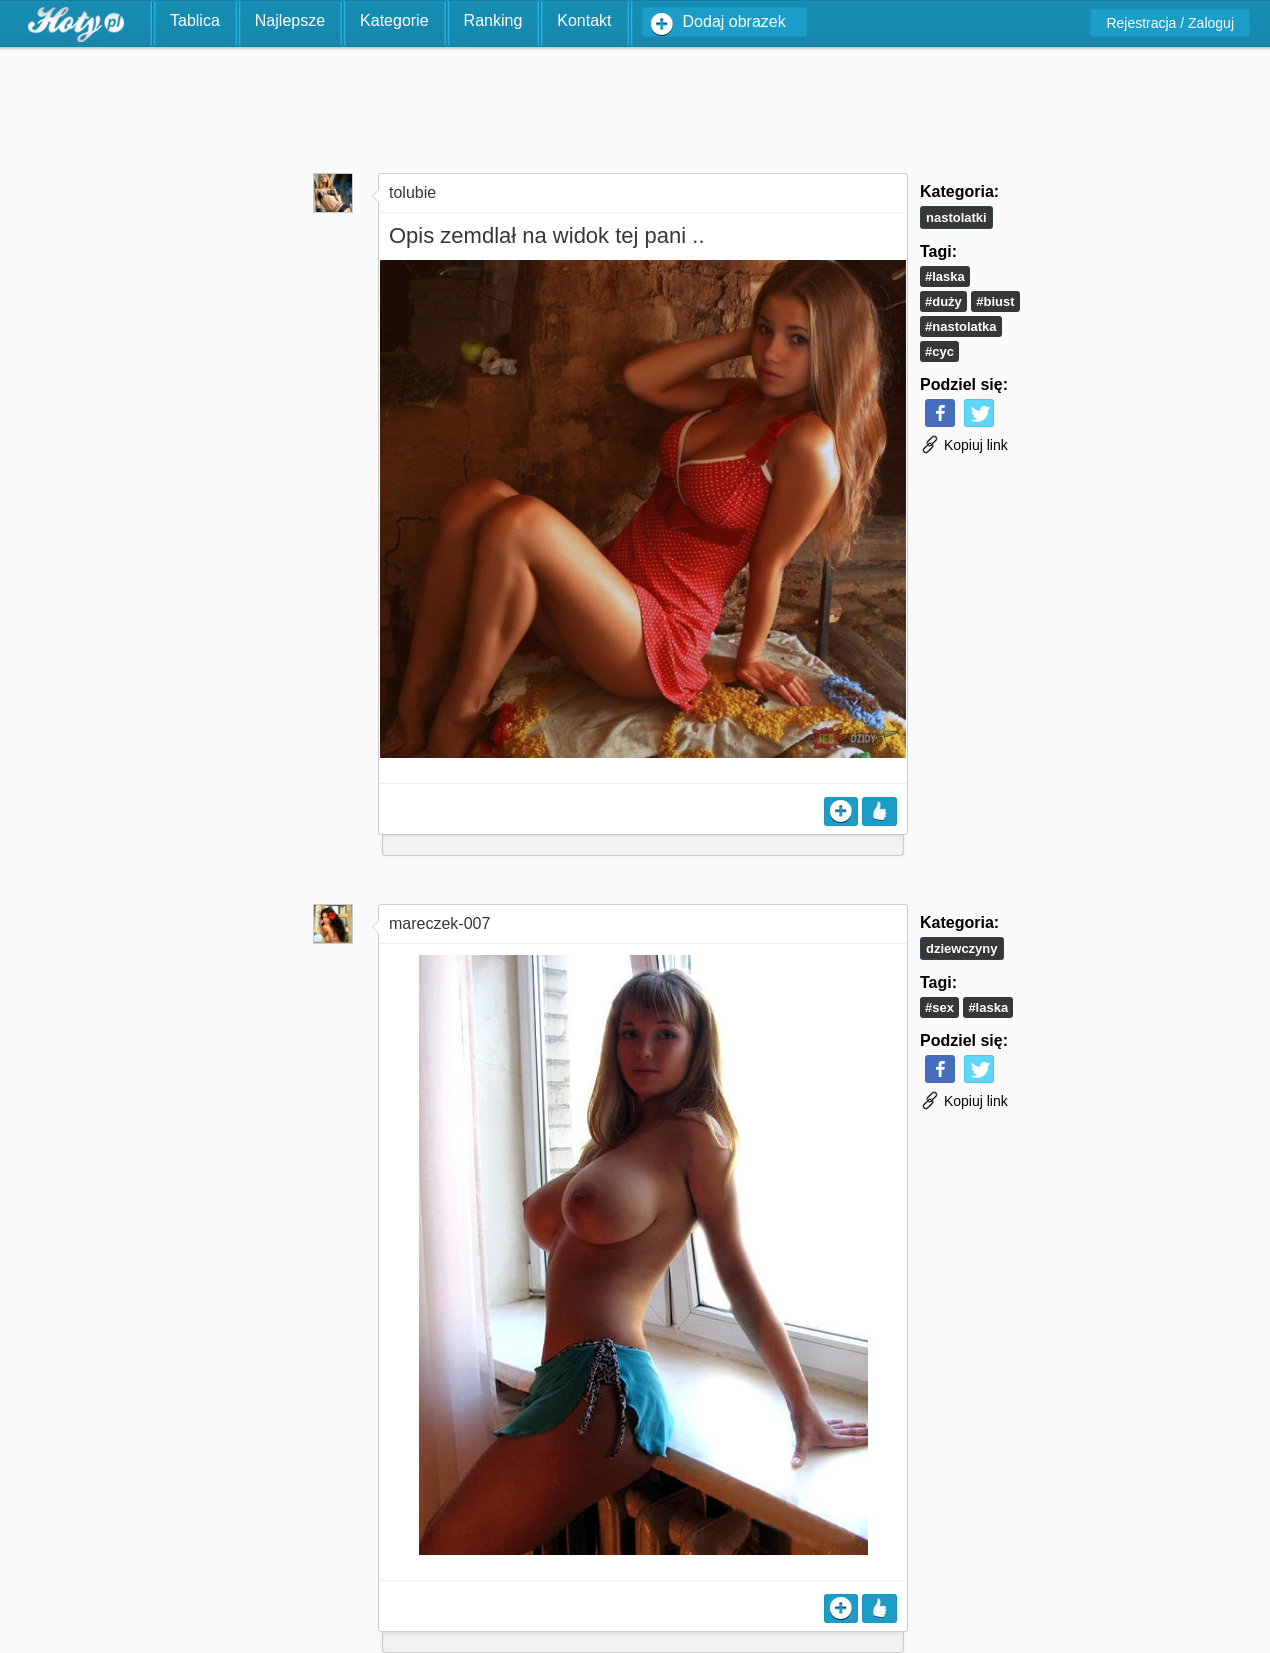 The width and height of the screenshot is (1270, 1653). What do you see at coordinates (939, 351) in the screenshot?
I see `#cyc` at bounding box center [939, 351].